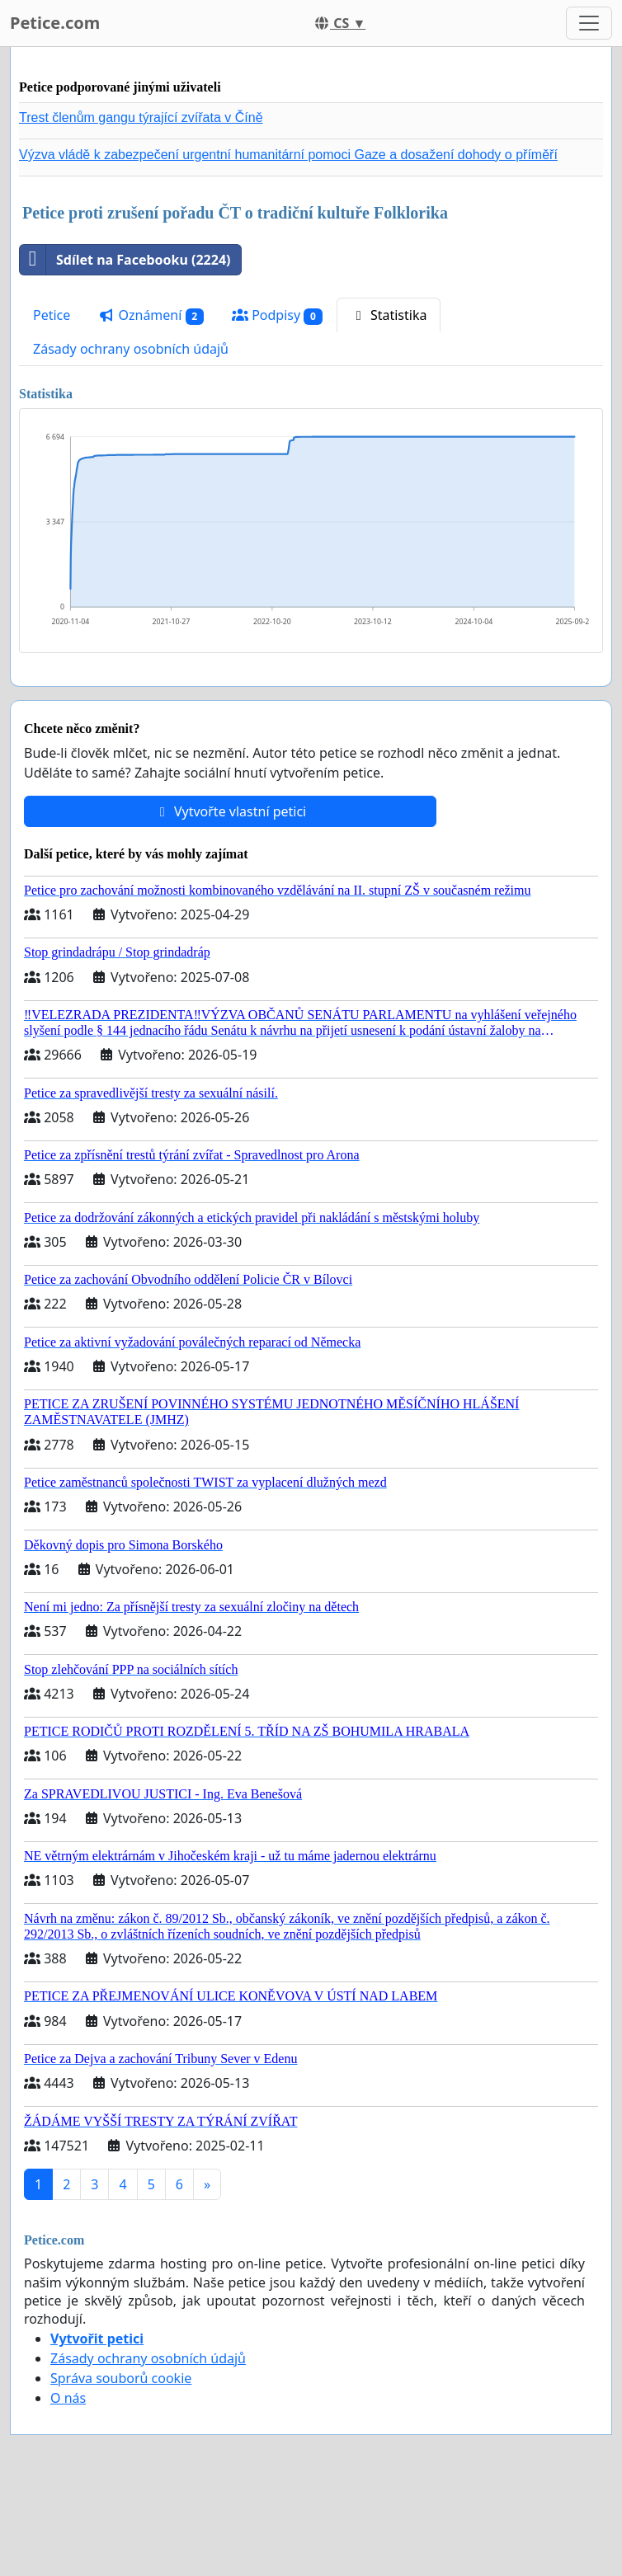 The image size is (622, 2576). Describe the element at coordinates (141, 117) in the screenshot. I see `Trest členům gangu týrající zvířata v Číně` at that location.